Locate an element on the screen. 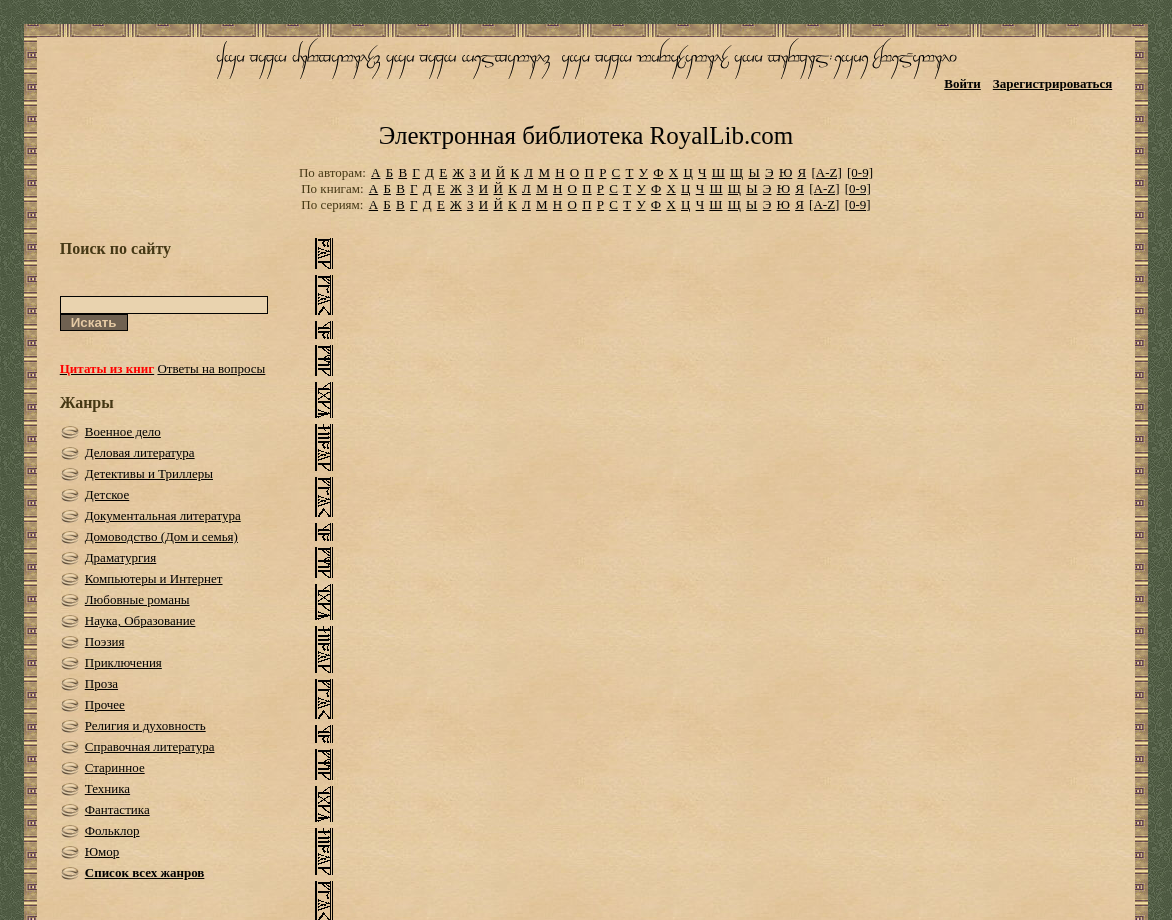 This screenshot has width=1172, height=920. Документальная литература is located at coordinates (163, 515).